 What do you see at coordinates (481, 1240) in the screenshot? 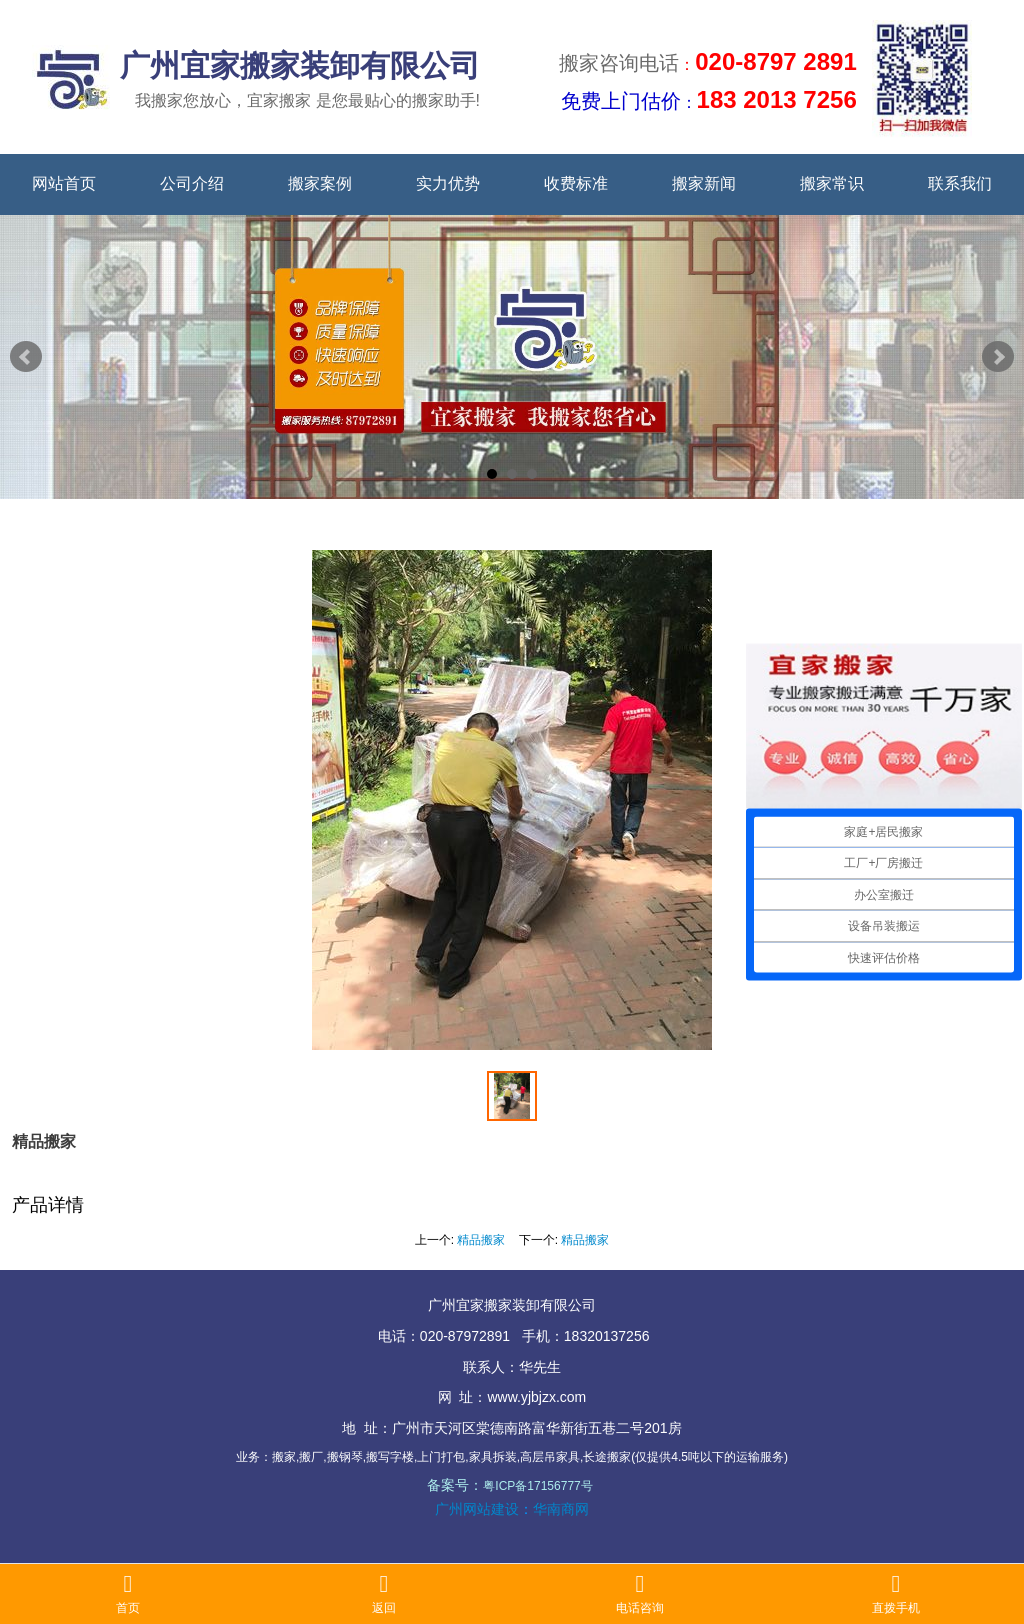
I see `精品搬家` at bounding box center [481, 1240].